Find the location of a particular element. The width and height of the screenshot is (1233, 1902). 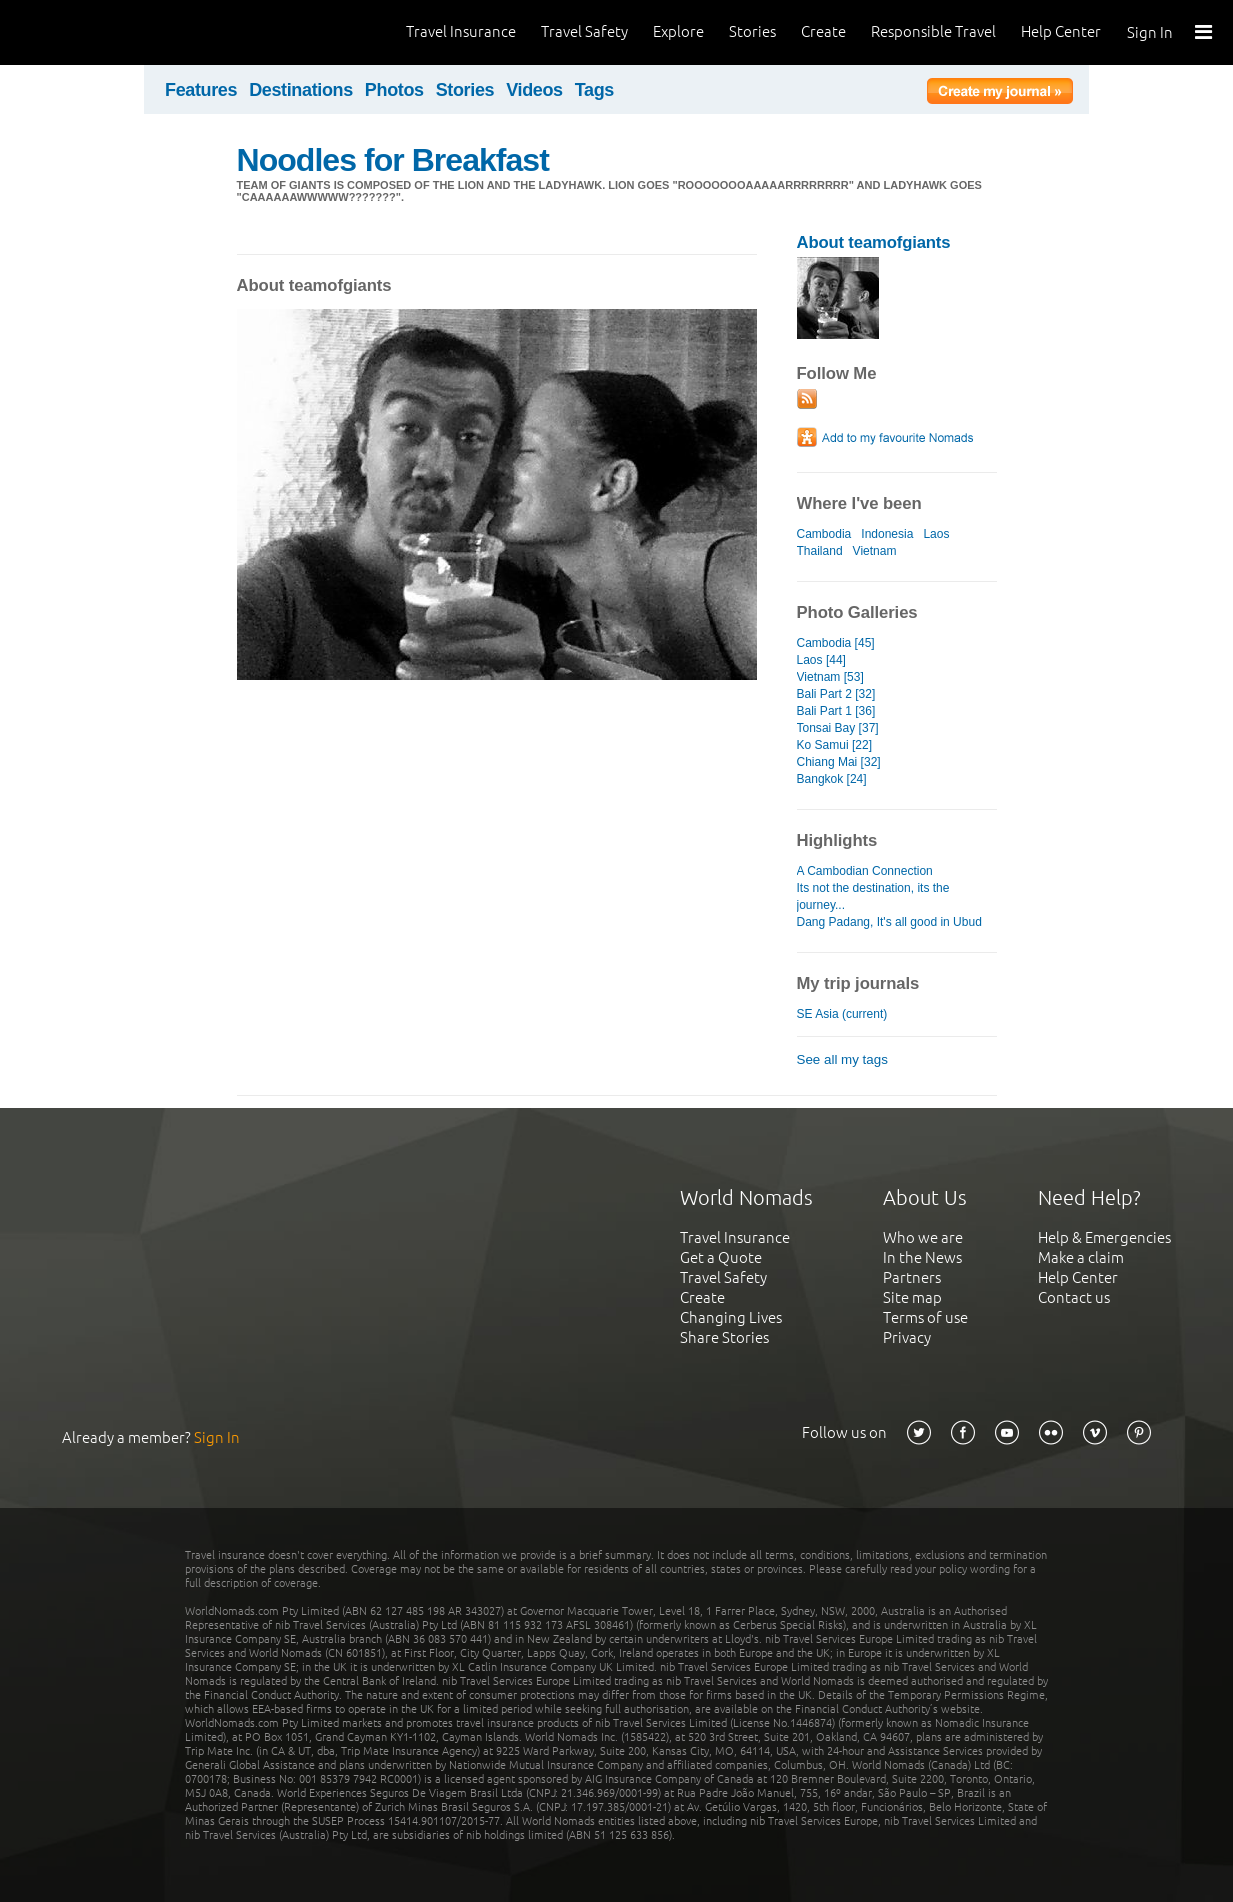

Bali Part 1 [36] is located at coordinates (836, 711).